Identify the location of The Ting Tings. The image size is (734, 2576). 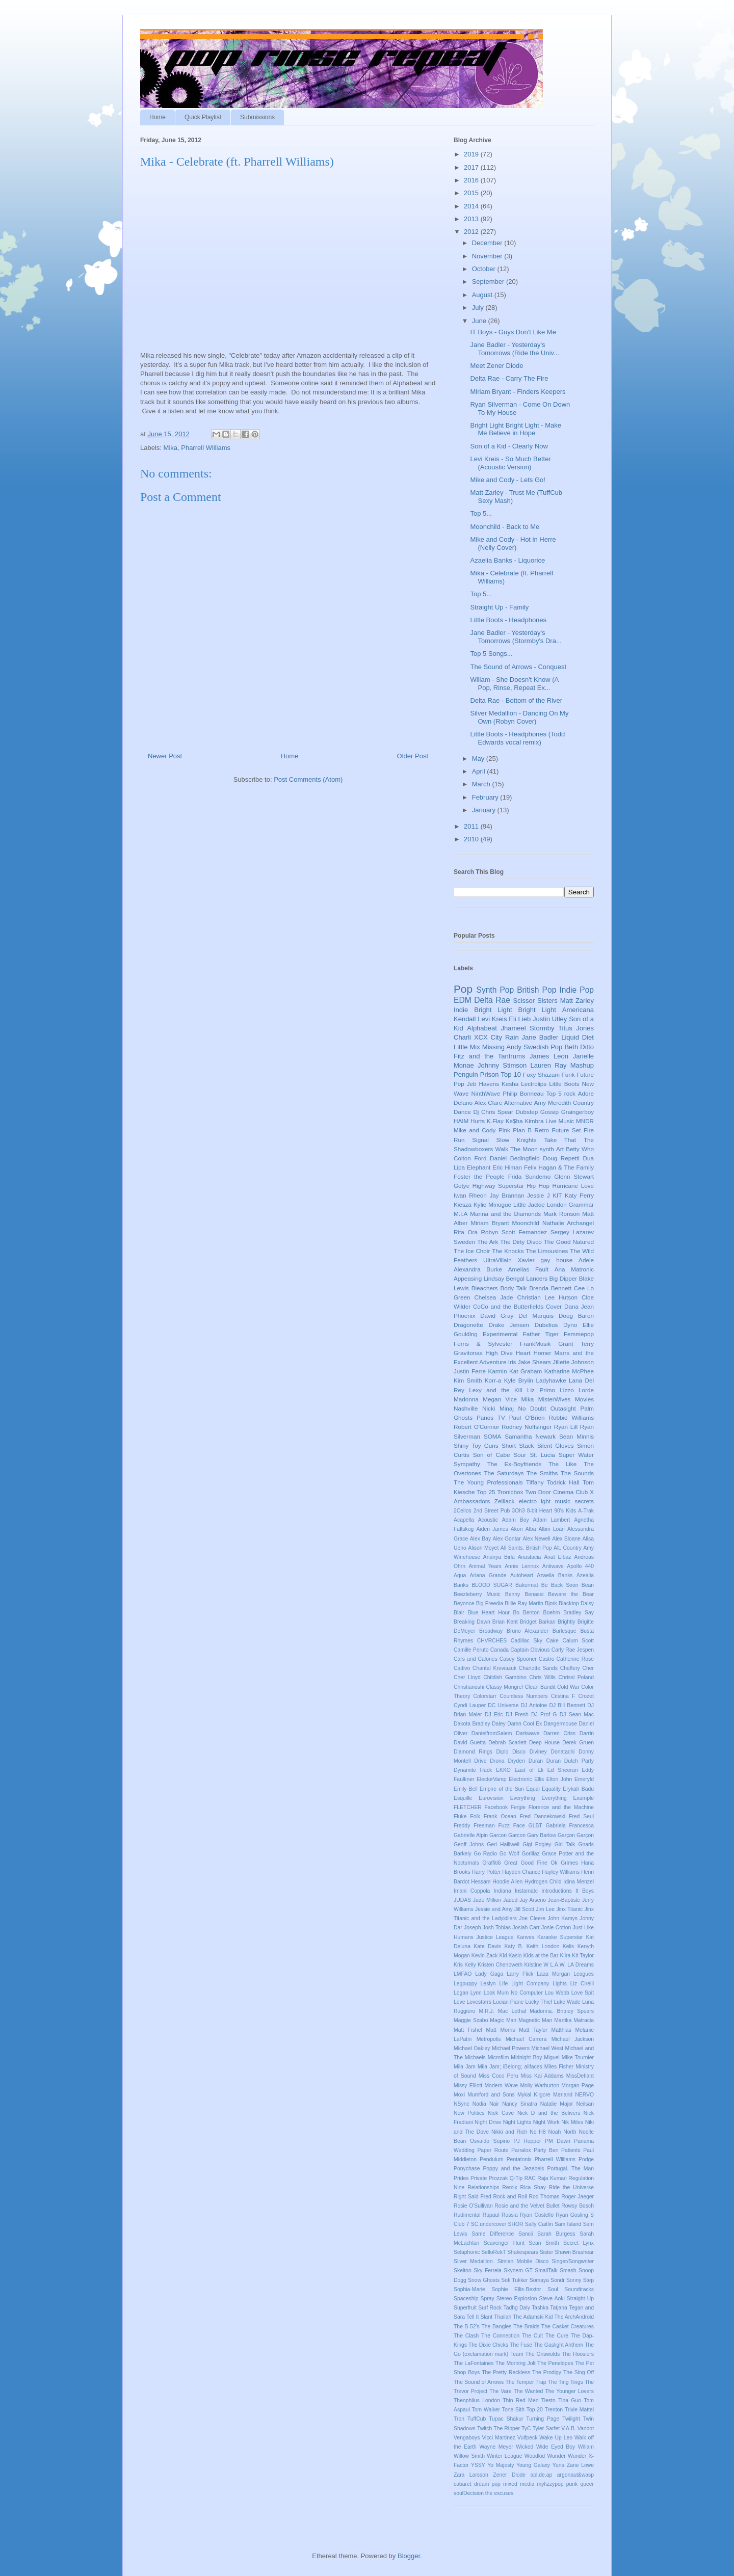
(565, 2382).